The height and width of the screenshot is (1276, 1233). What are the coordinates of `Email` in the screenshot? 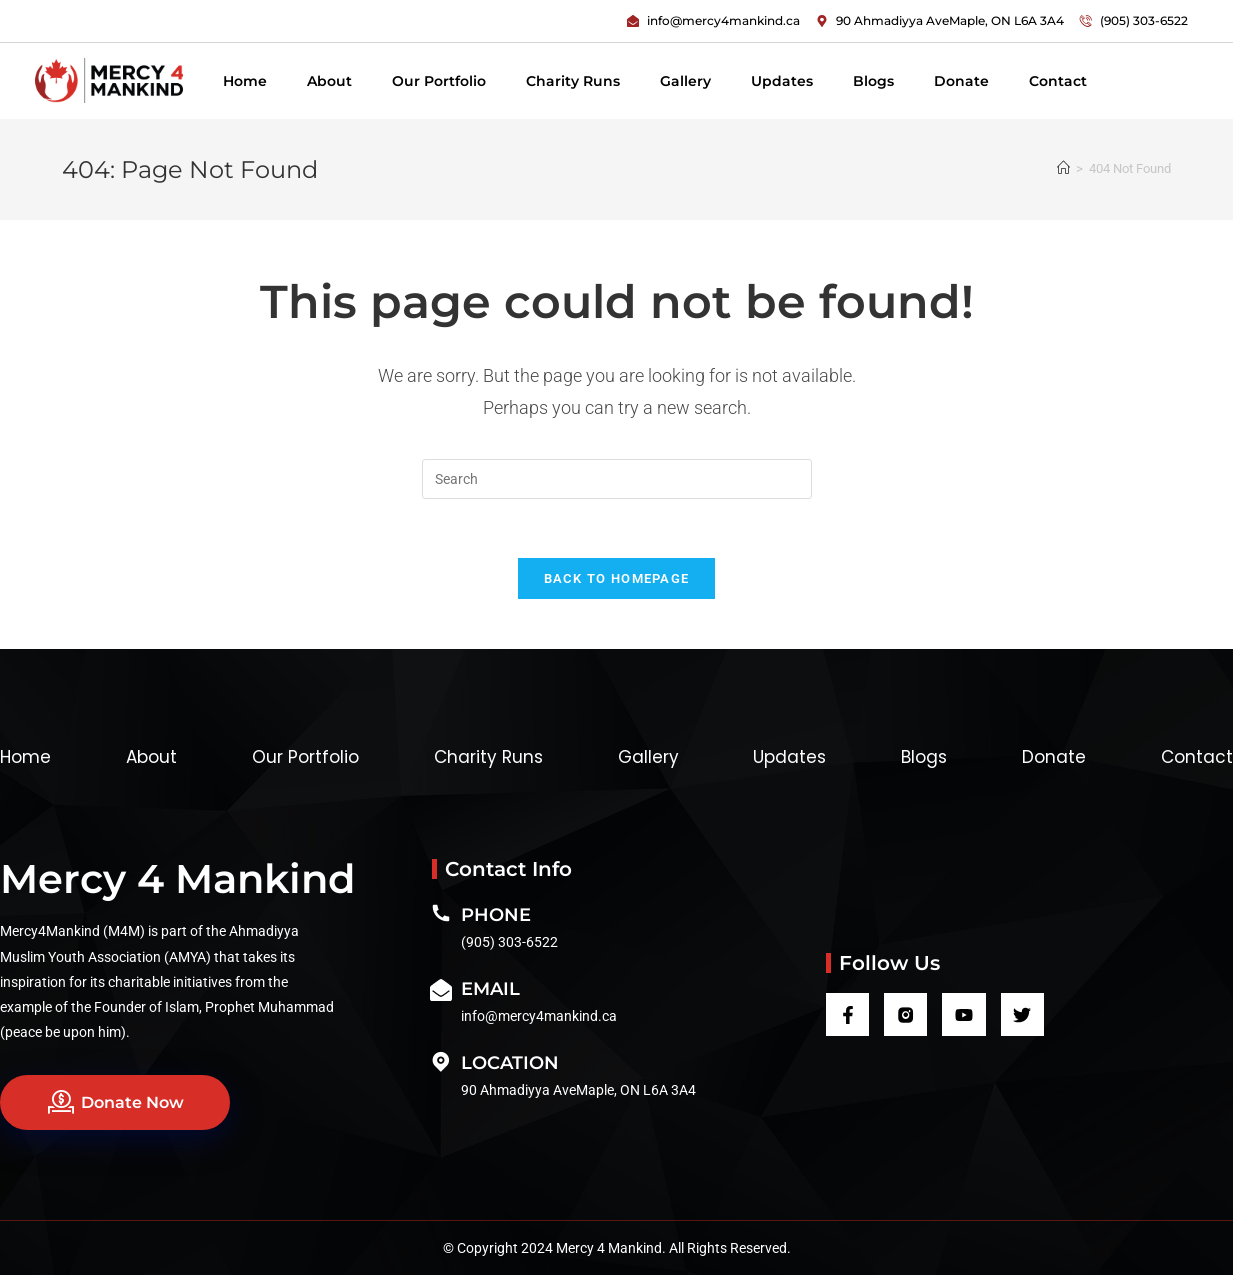 It's located at (490, 990).